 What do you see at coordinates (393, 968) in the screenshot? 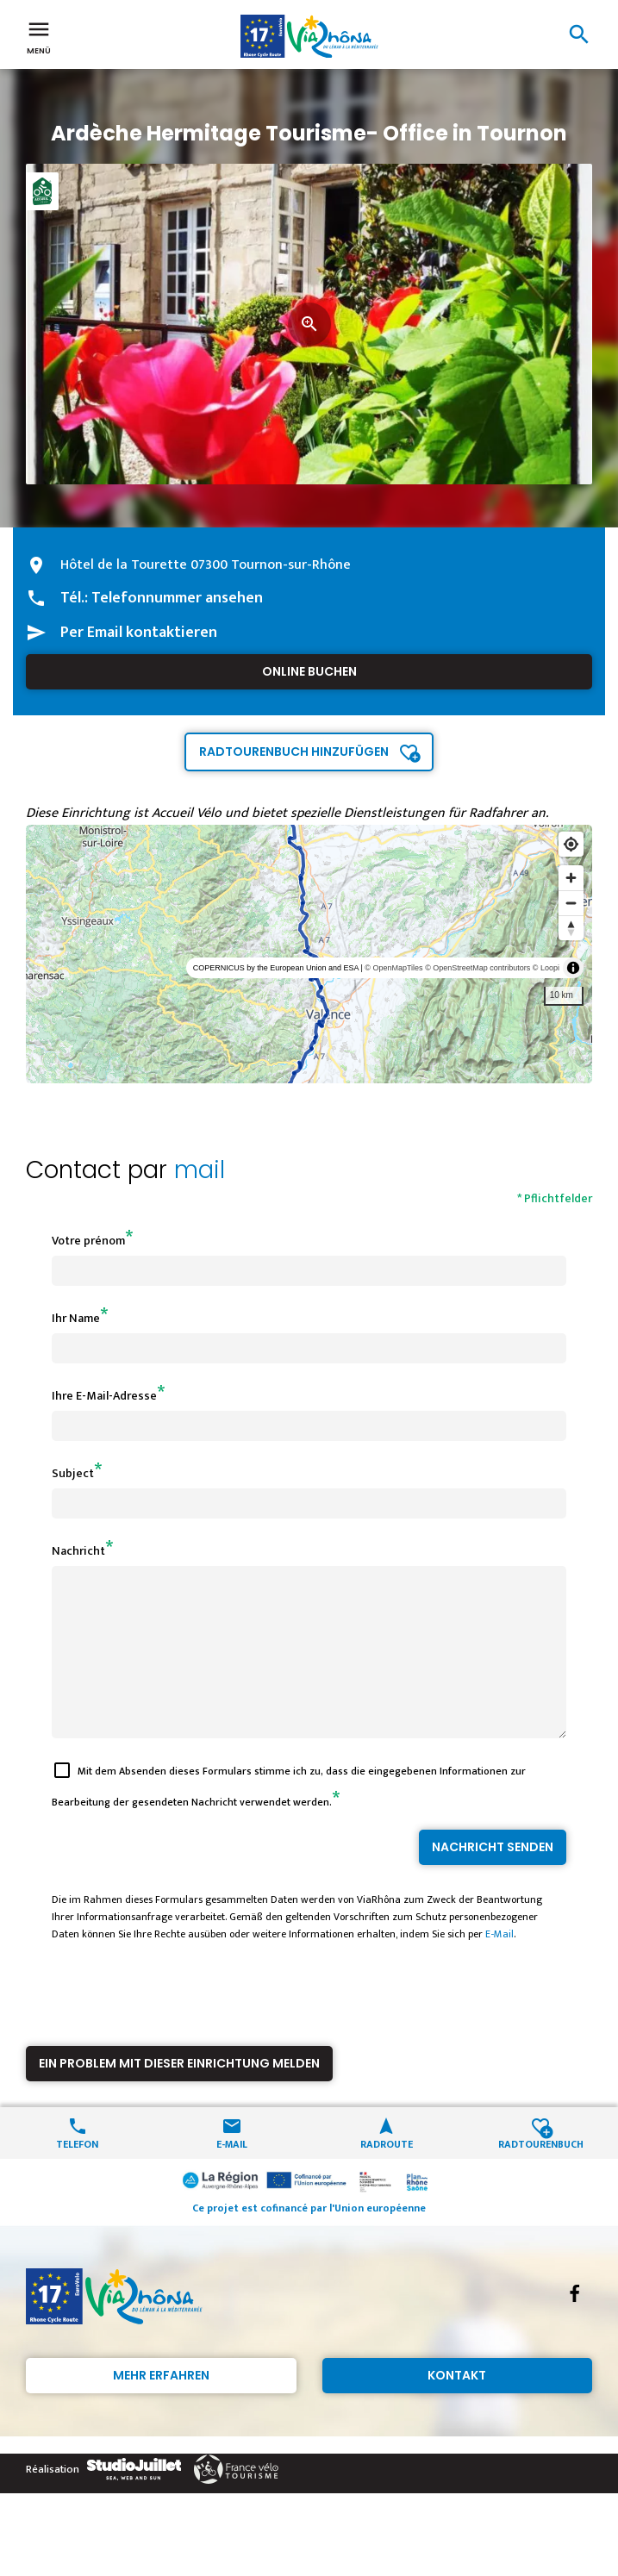
I see `© OpenMapTiles` at bounding box center [393, 968].